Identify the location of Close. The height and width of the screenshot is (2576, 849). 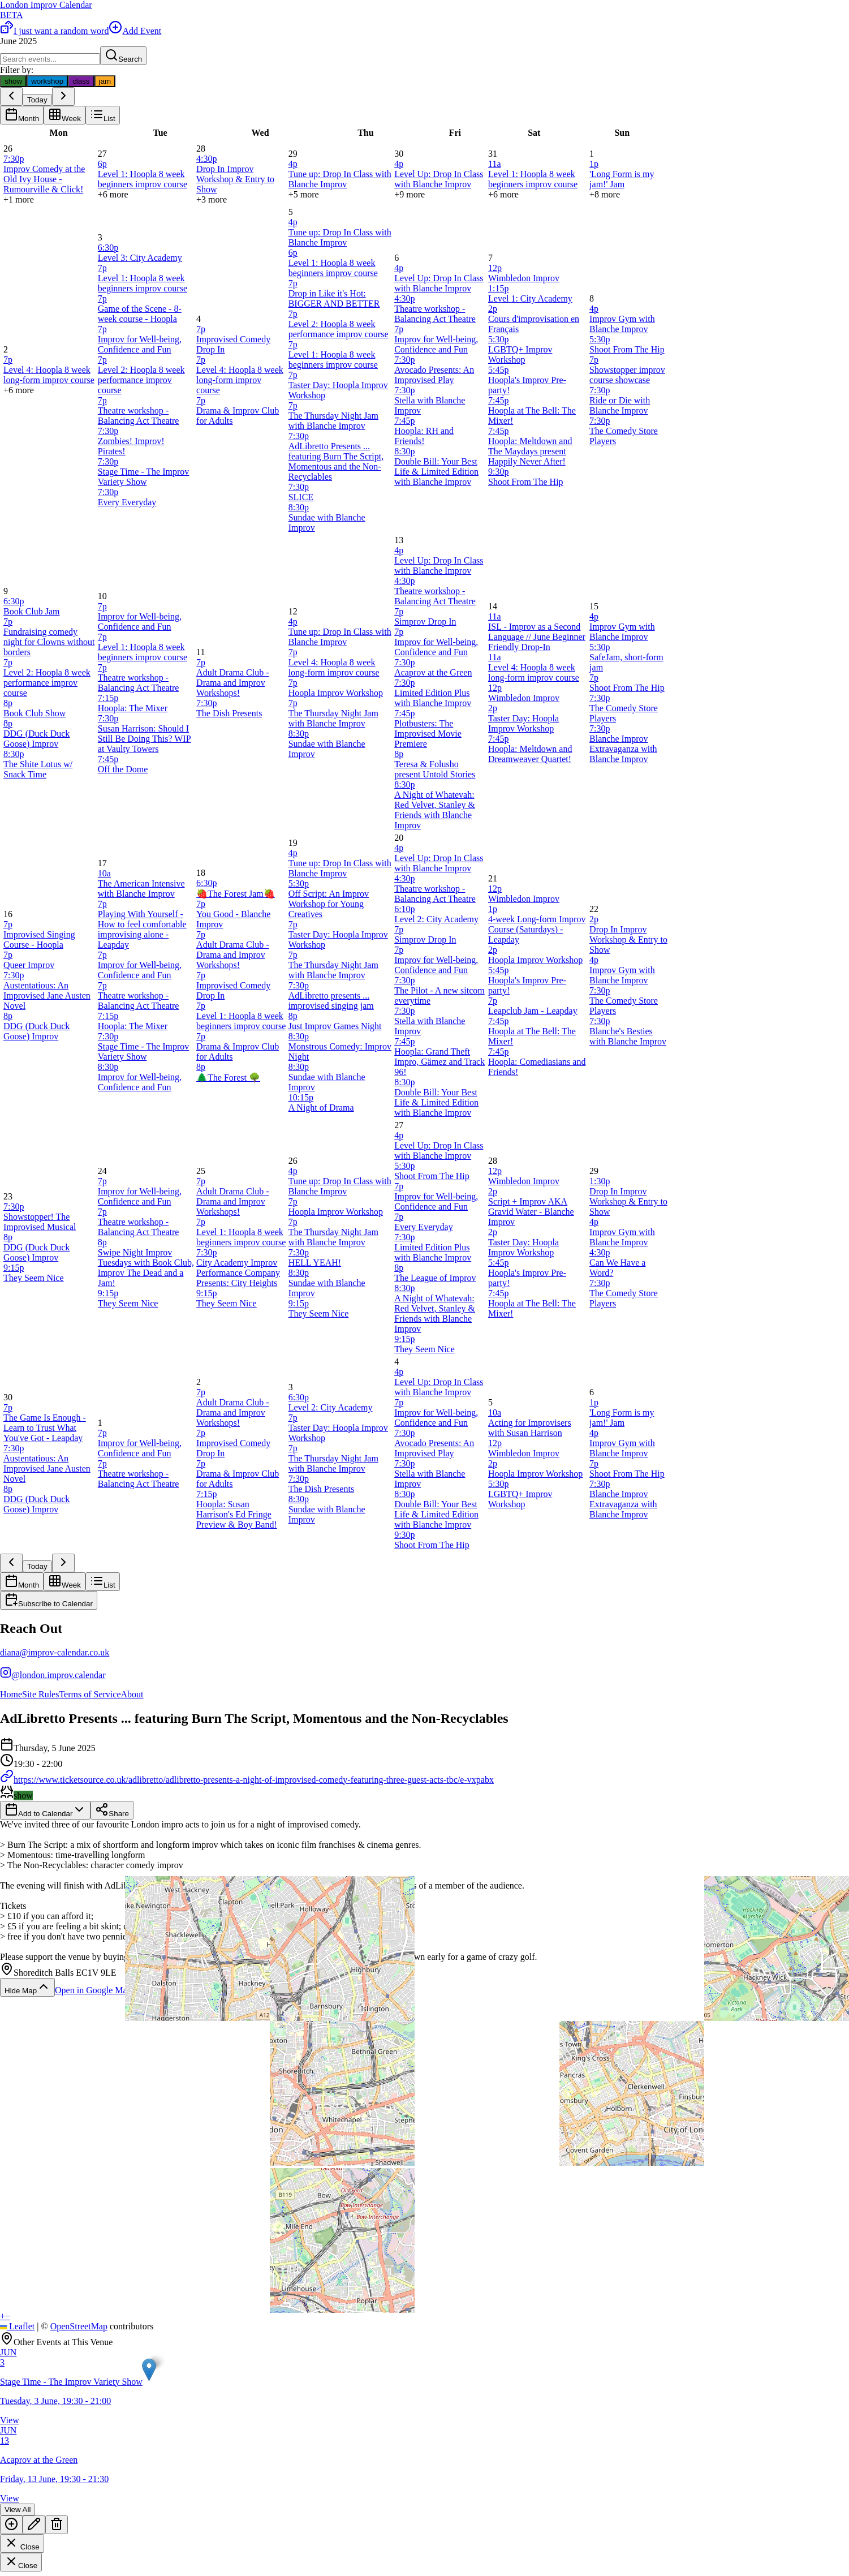
(22, 2543).